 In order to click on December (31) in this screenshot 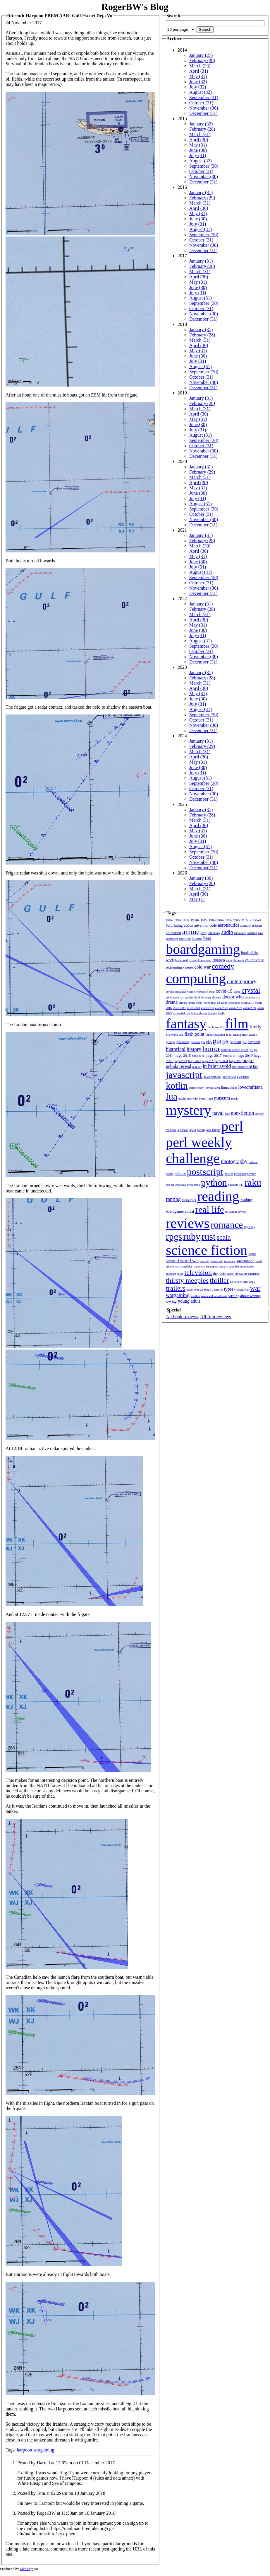, I will do `click(203, 113)`.